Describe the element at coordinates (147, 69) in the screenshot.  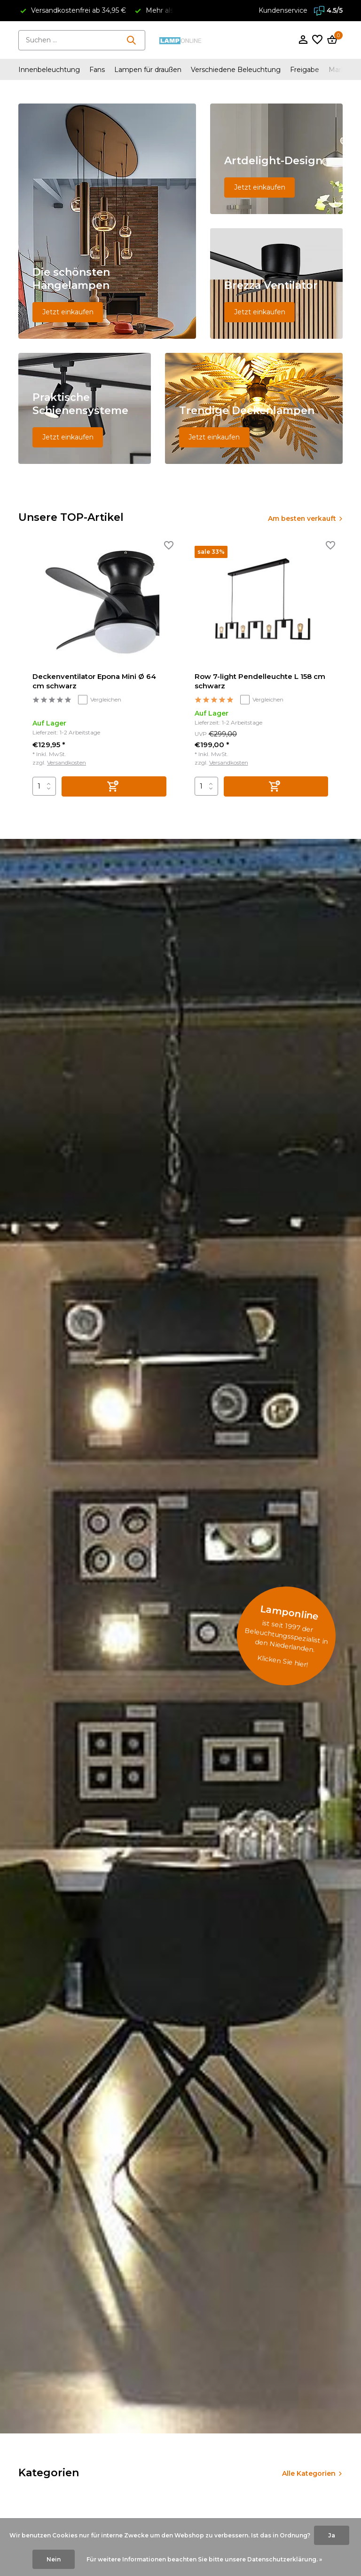
I see `Lampen für draußen` at that location.